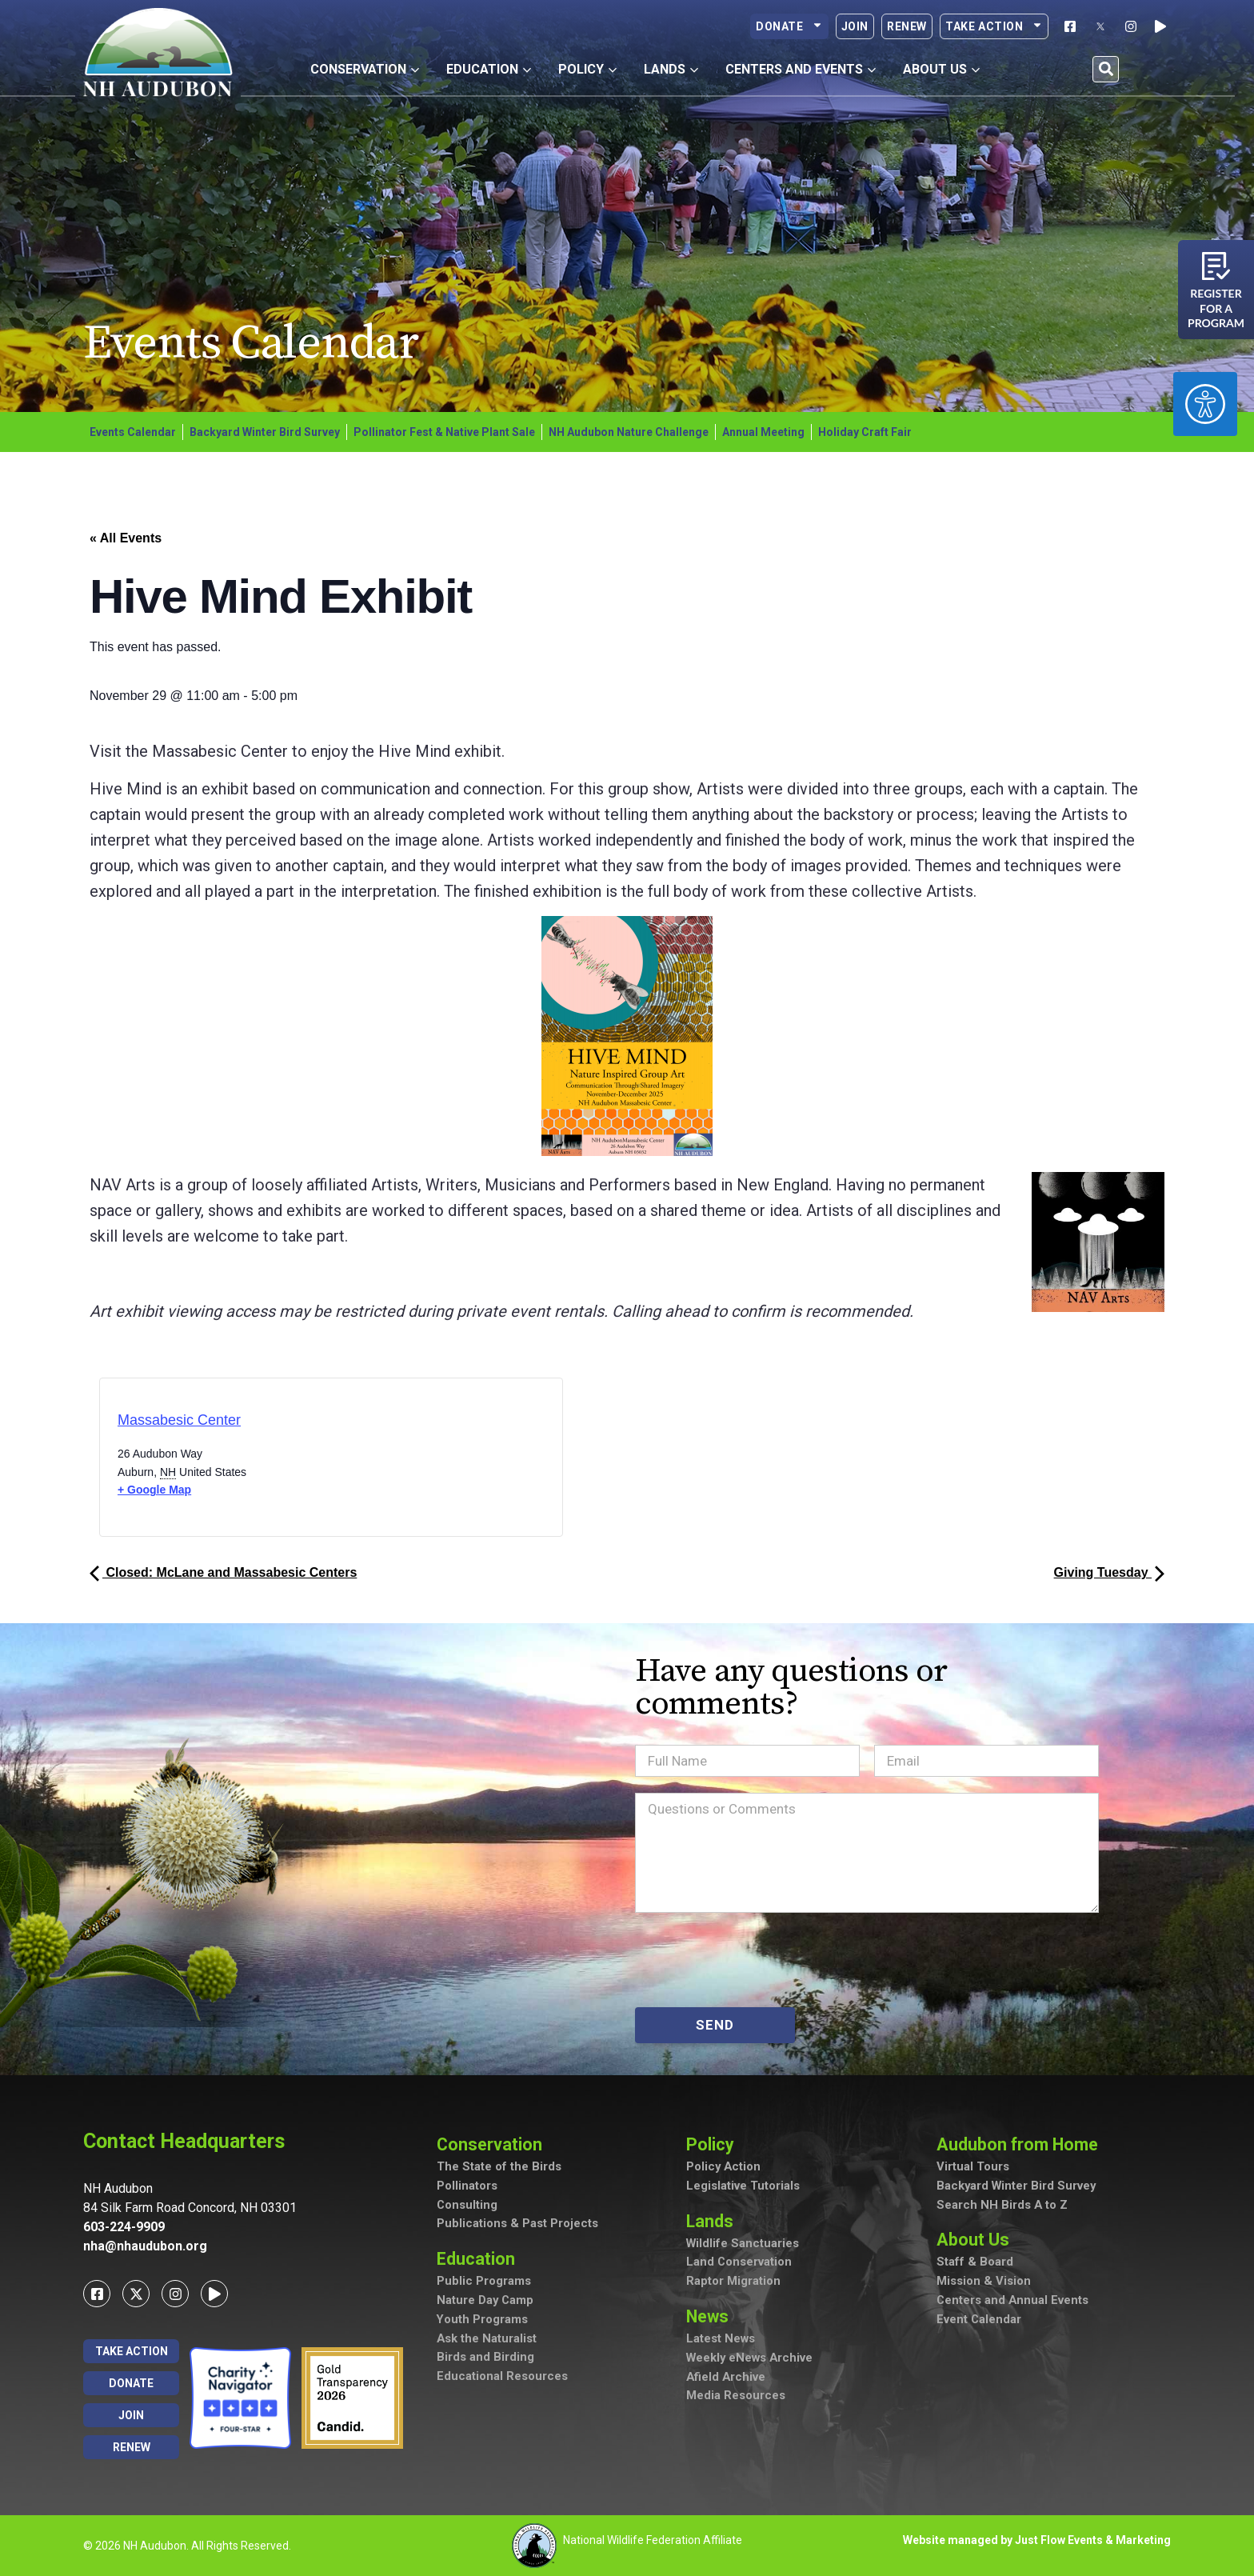  What do you see at coordinates (726, 2380) in the screenshot?
I see `Afield Archive` at bounding box center [726, 2380].